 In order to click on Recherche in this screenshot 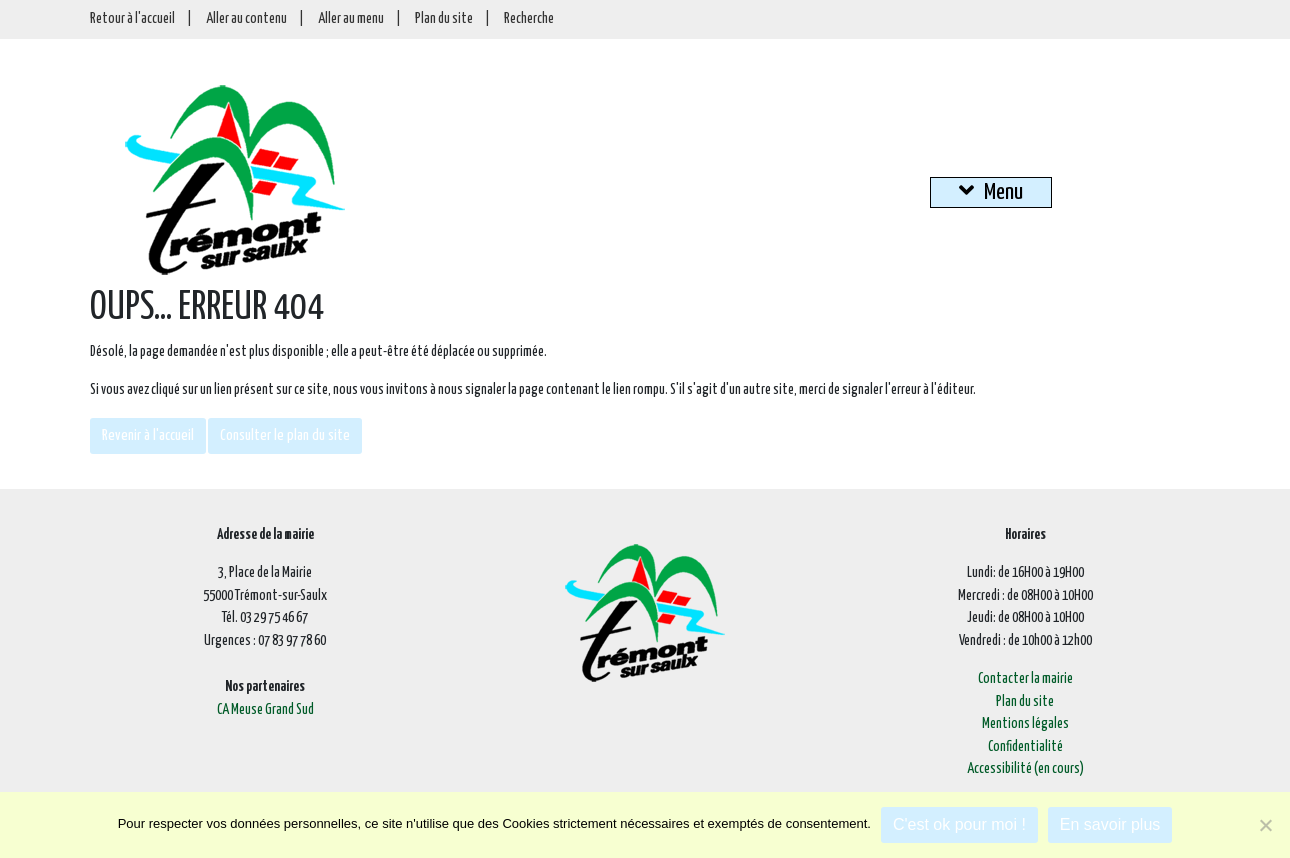, I will do `click(529, 19)`.